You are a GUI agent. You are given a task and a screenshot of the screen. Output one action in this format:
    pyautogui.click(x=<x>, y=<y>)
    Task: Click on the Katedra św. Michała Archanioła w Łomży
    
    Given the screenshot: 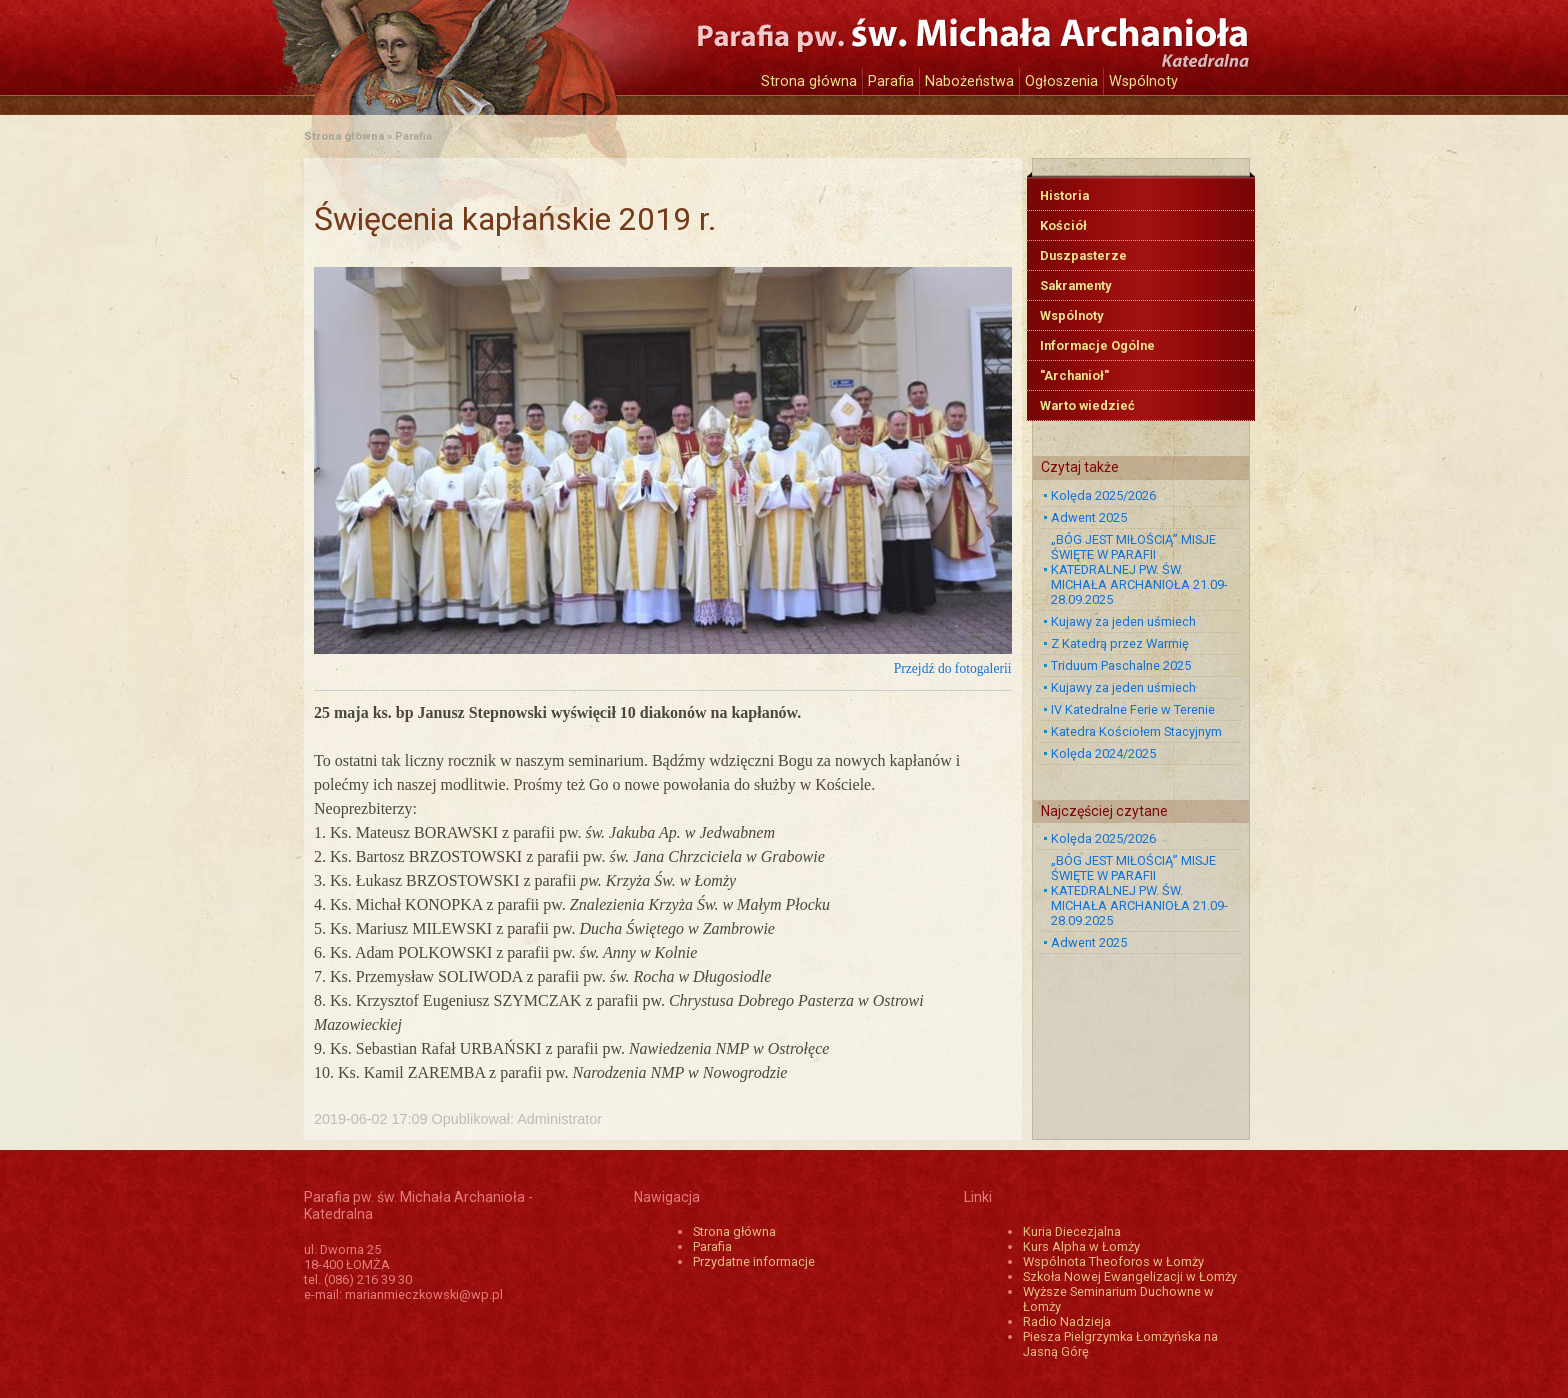 What is the action you would take?
    pyautogui.click(x=489, y=47)
    